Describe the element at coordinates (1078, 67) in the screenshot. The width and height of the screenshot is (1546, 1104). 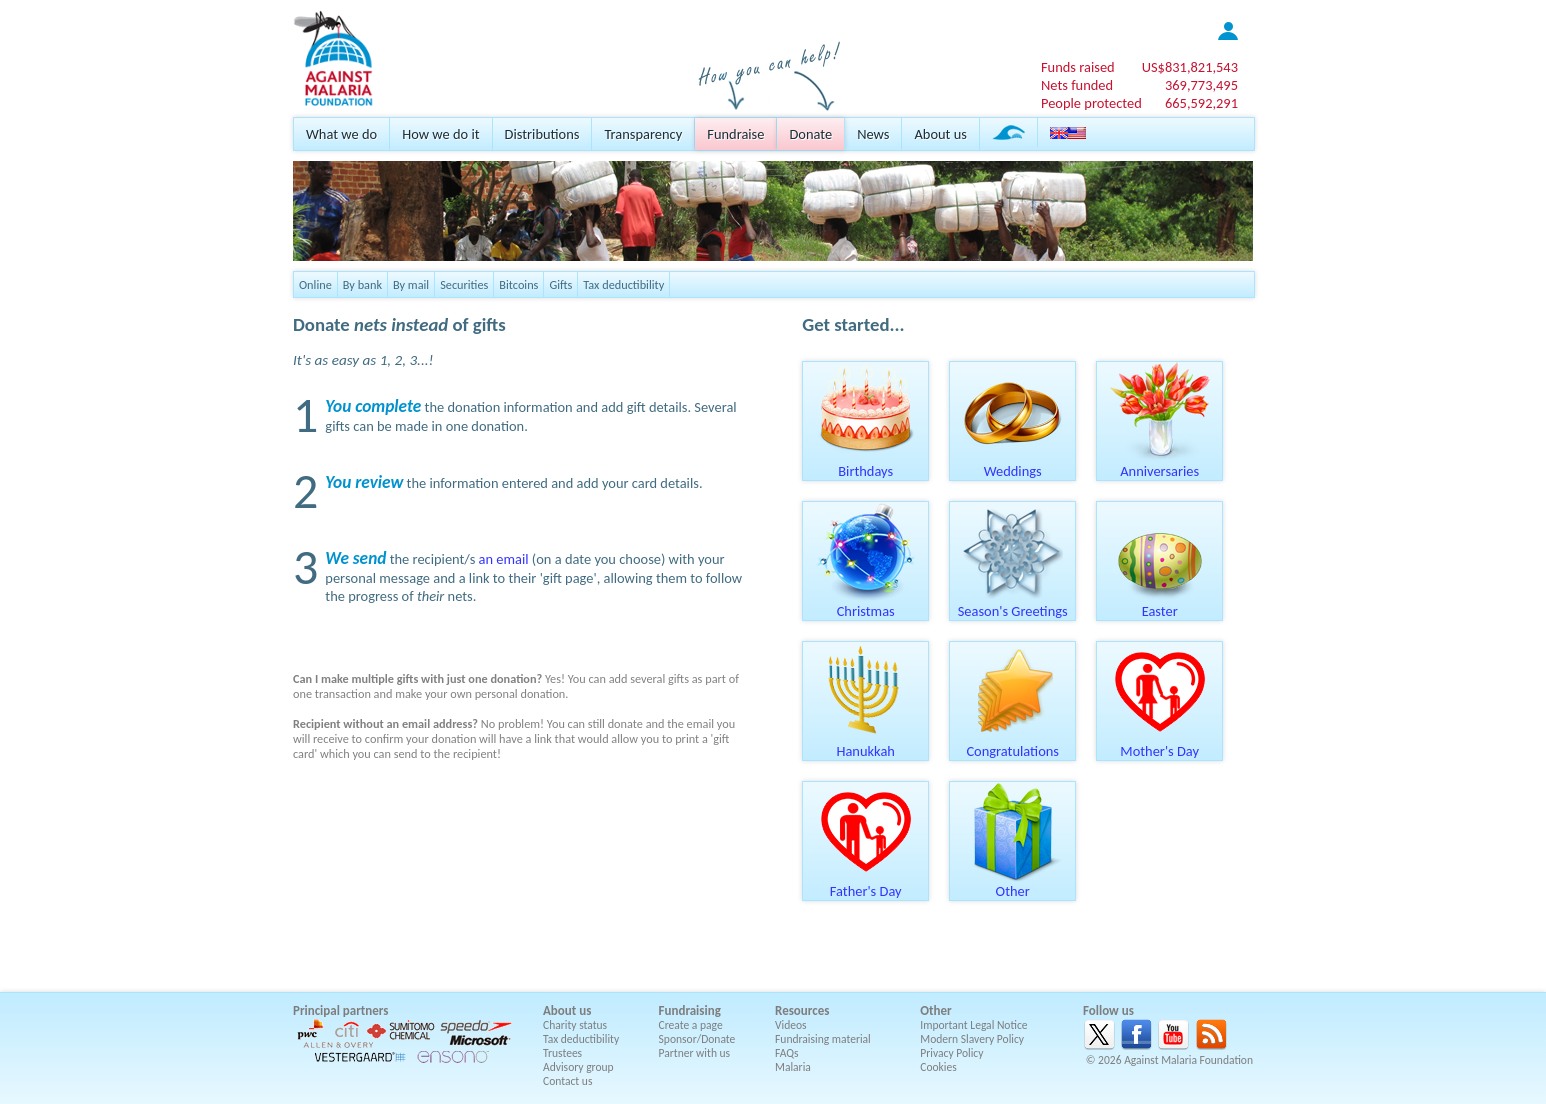
I see `Funds raised` at that location.